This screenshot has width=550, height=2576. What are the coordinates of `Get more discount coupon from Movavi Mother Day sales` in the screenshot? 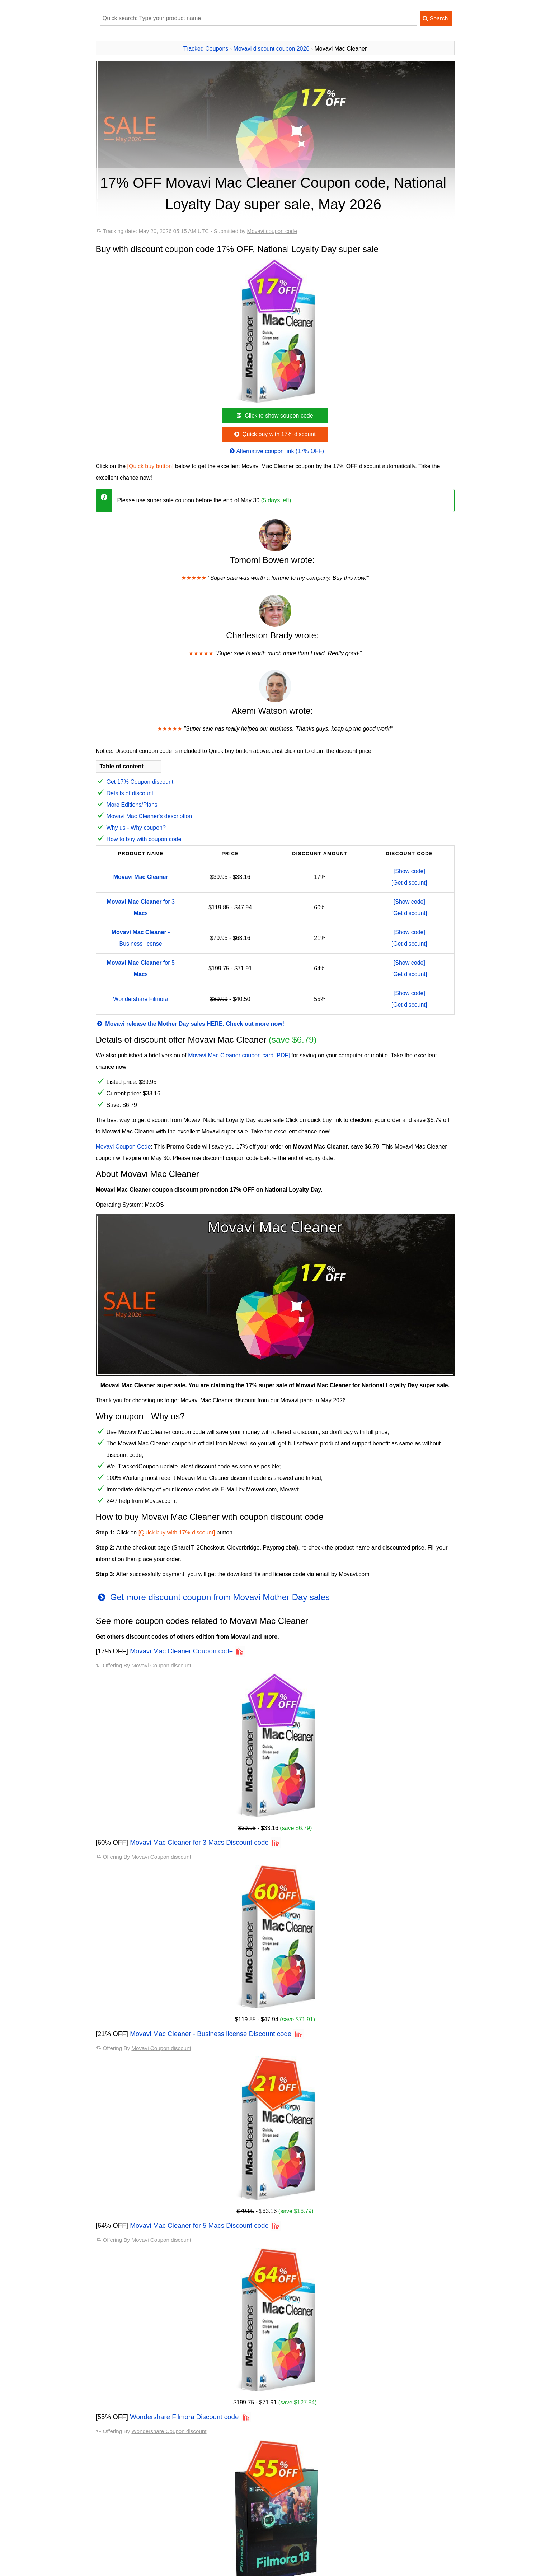 It's located at (213, 1597).